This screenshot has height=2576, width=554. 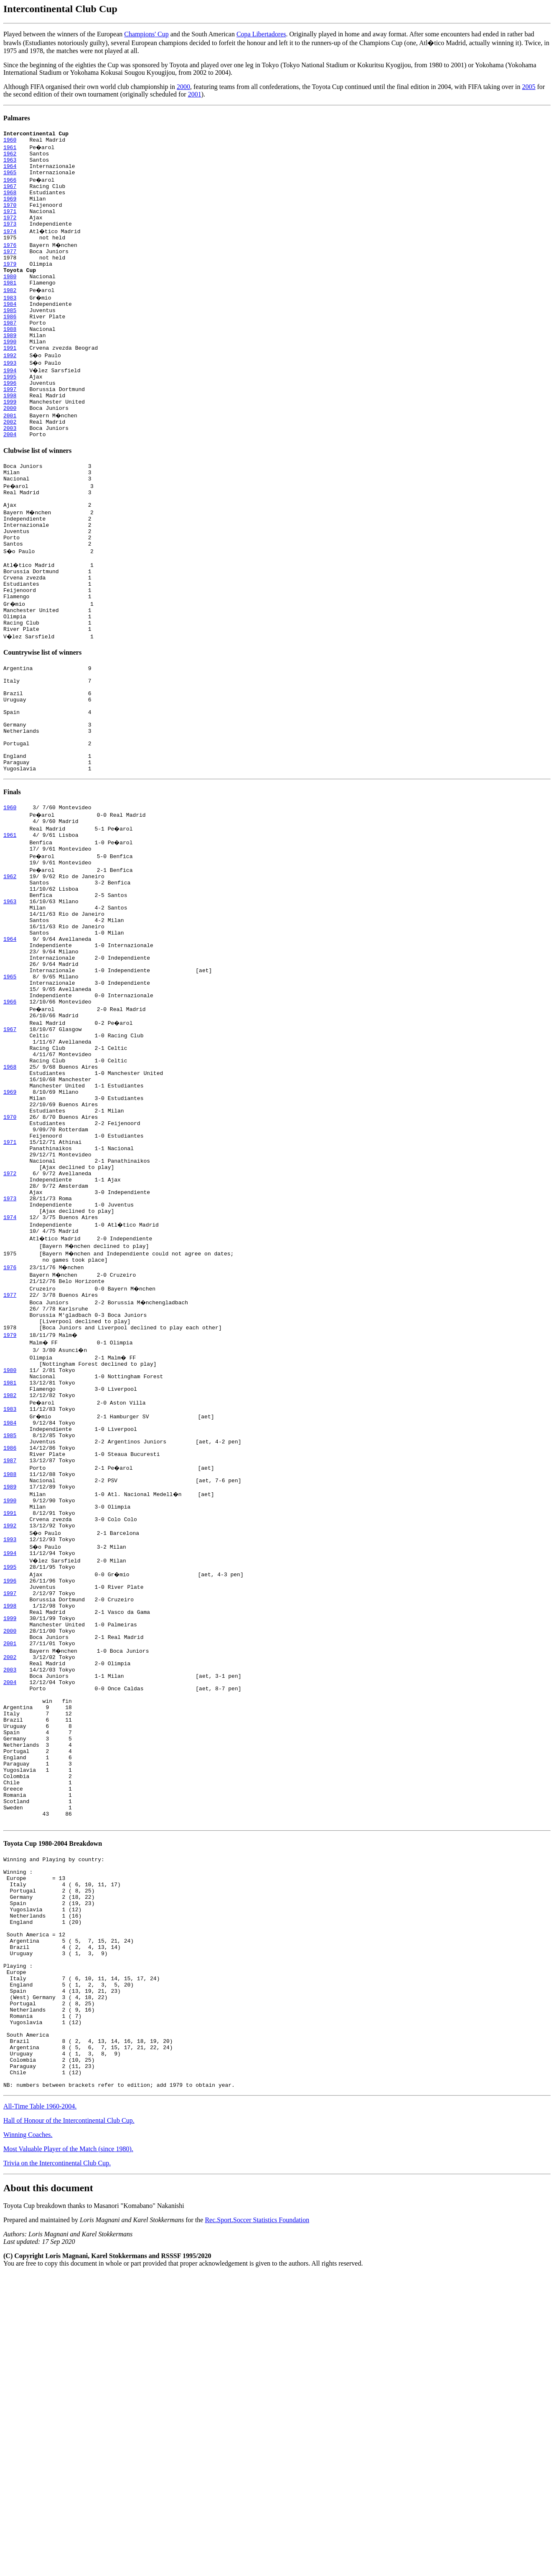 I want to click on 1979, so click(x=9, y=285).